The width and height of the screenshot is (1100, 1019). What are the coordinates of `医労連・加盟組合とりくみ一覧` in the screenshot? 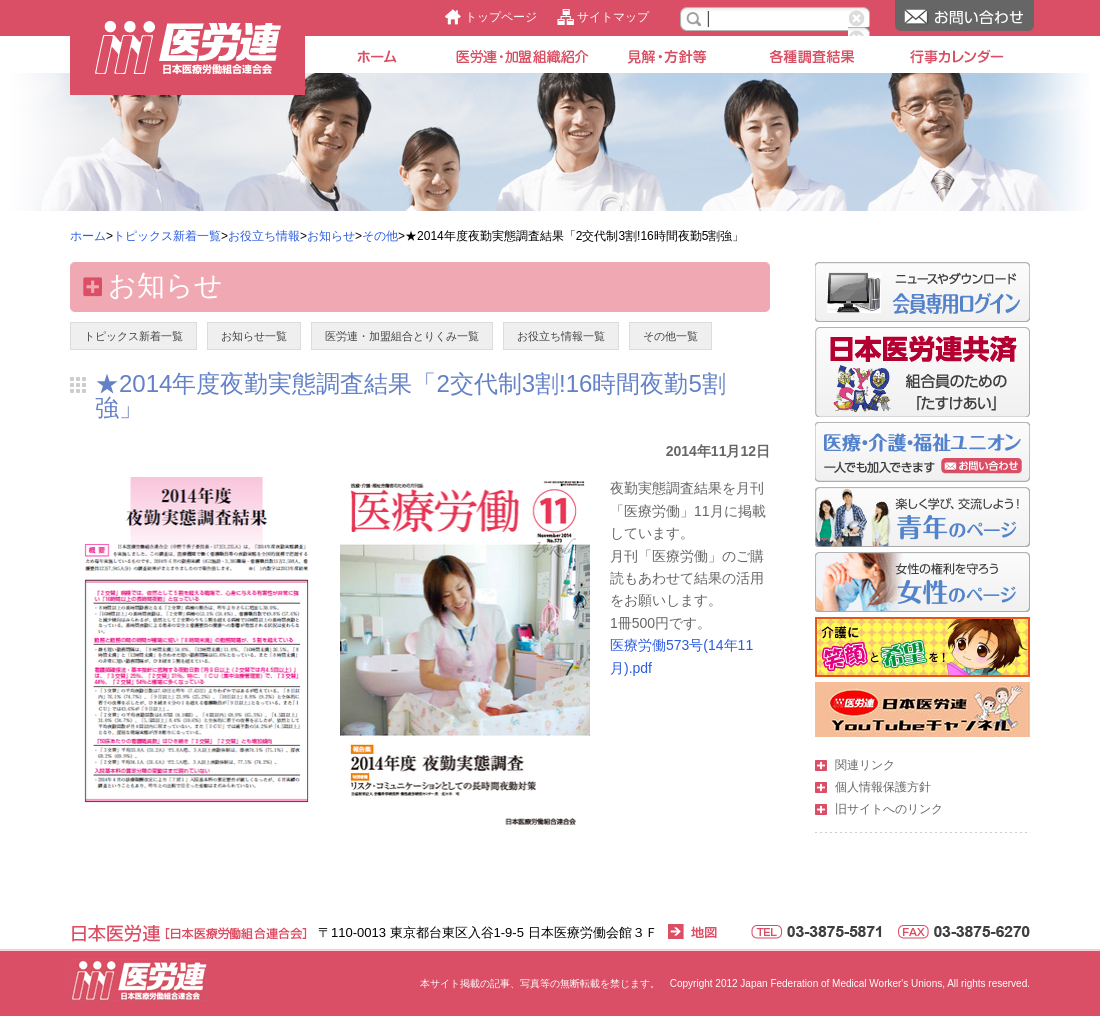 It's located at (402, 336).